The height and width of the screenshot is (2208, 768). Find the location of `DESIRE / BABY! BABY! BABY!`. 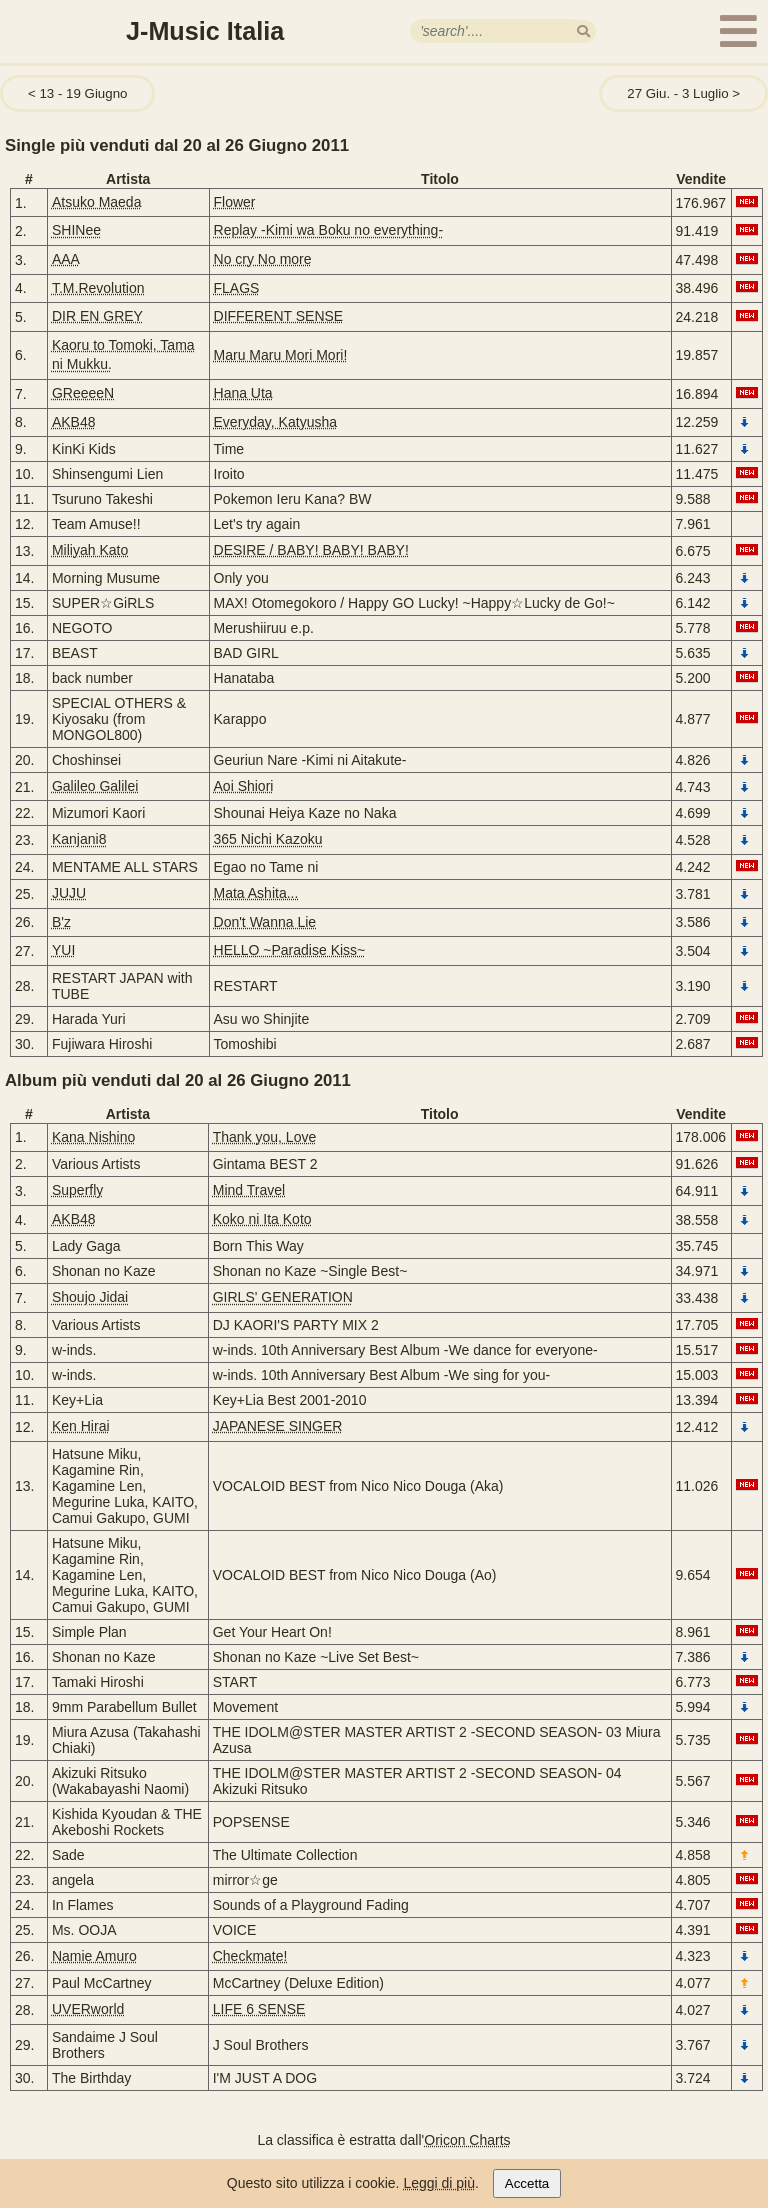

DESIRE / BABY! BABY! BABY! is located at coordinates (311, 550).